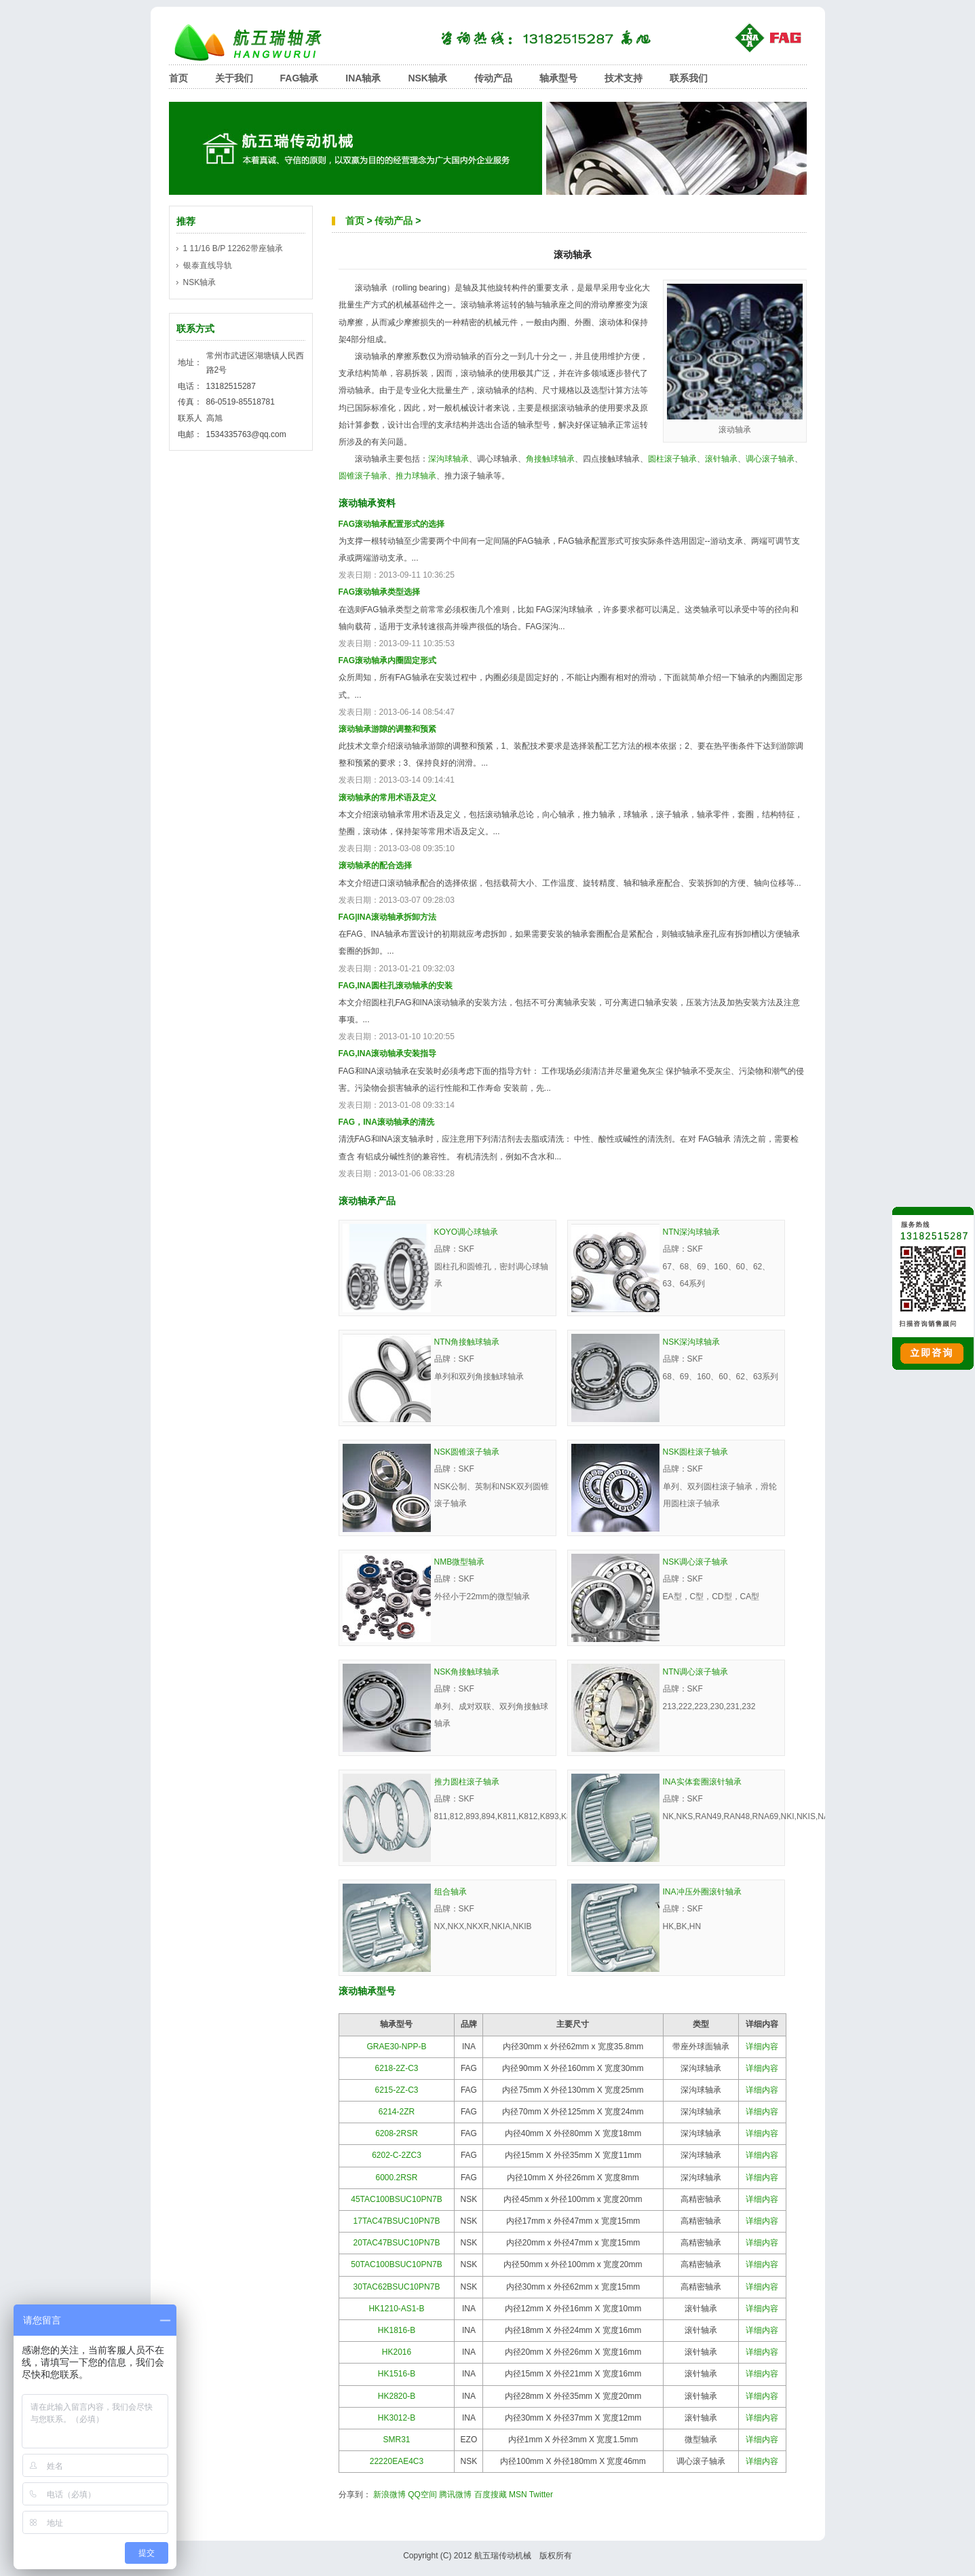 This screenshot has width=975, height=2576. I want to click on NSK调心滚子轴承, so click(696, 1562).